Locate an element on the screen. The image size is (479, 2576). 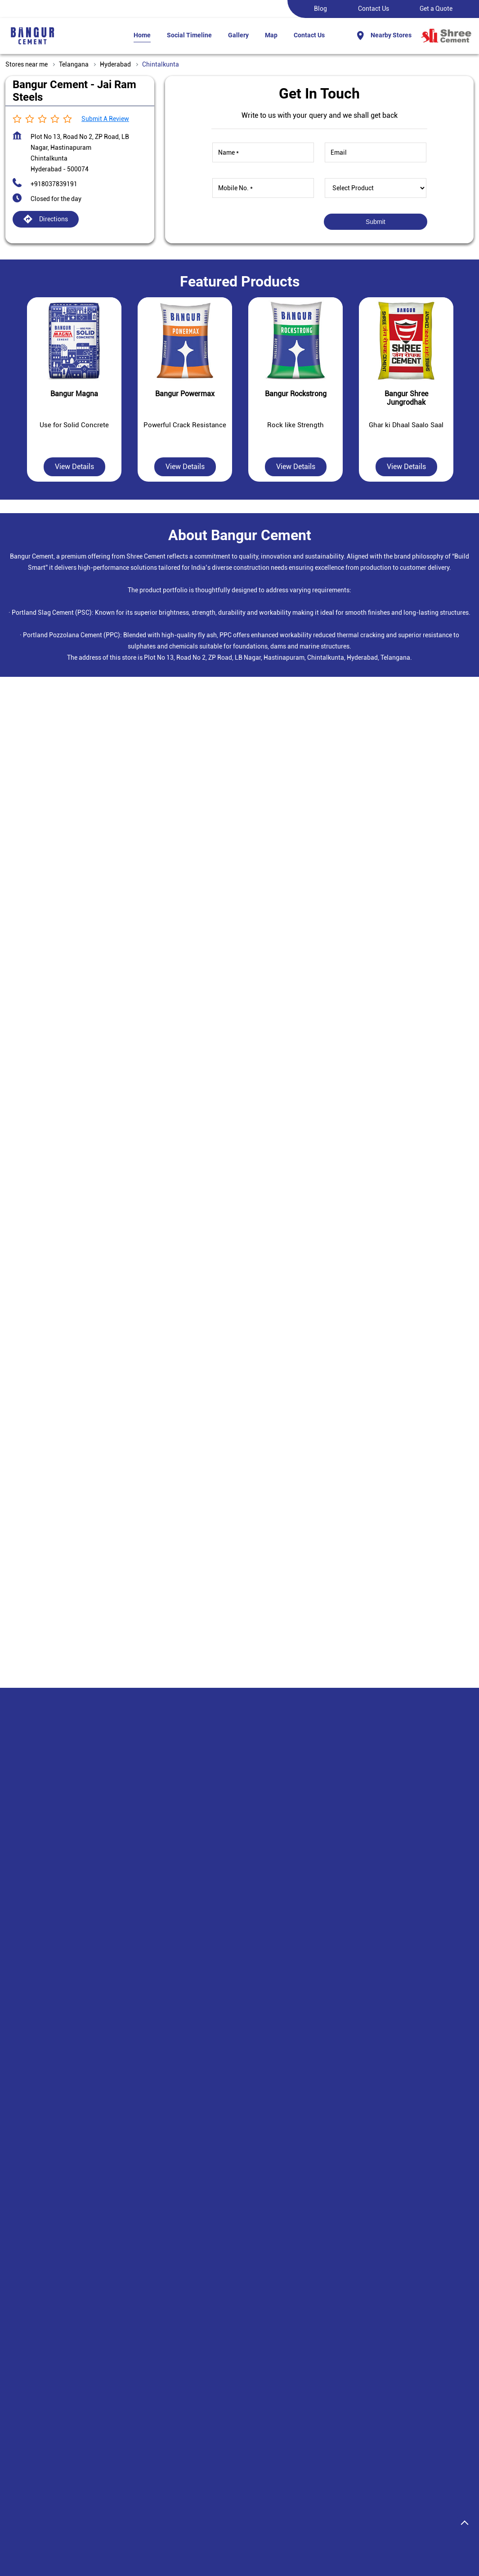
ZP Road is located at coordinates (32, 2257).